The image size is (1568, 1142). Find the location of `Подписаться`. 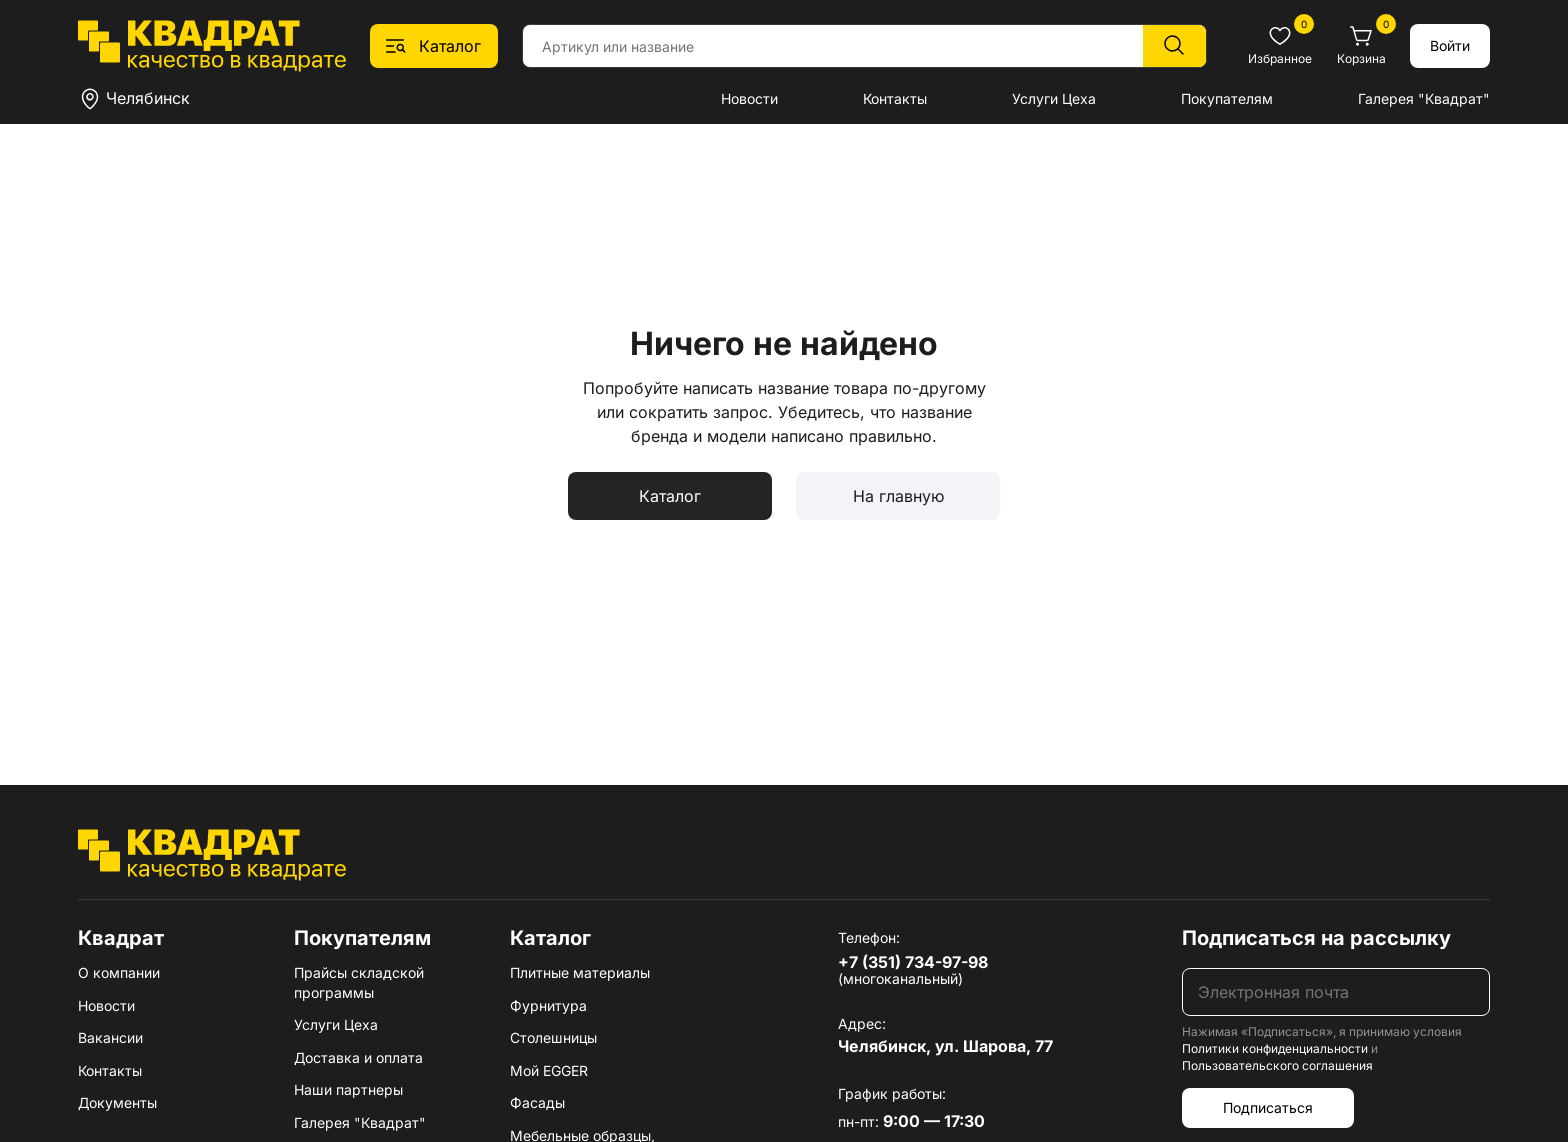

Подписаться is located at coordinates (1268, 1107).